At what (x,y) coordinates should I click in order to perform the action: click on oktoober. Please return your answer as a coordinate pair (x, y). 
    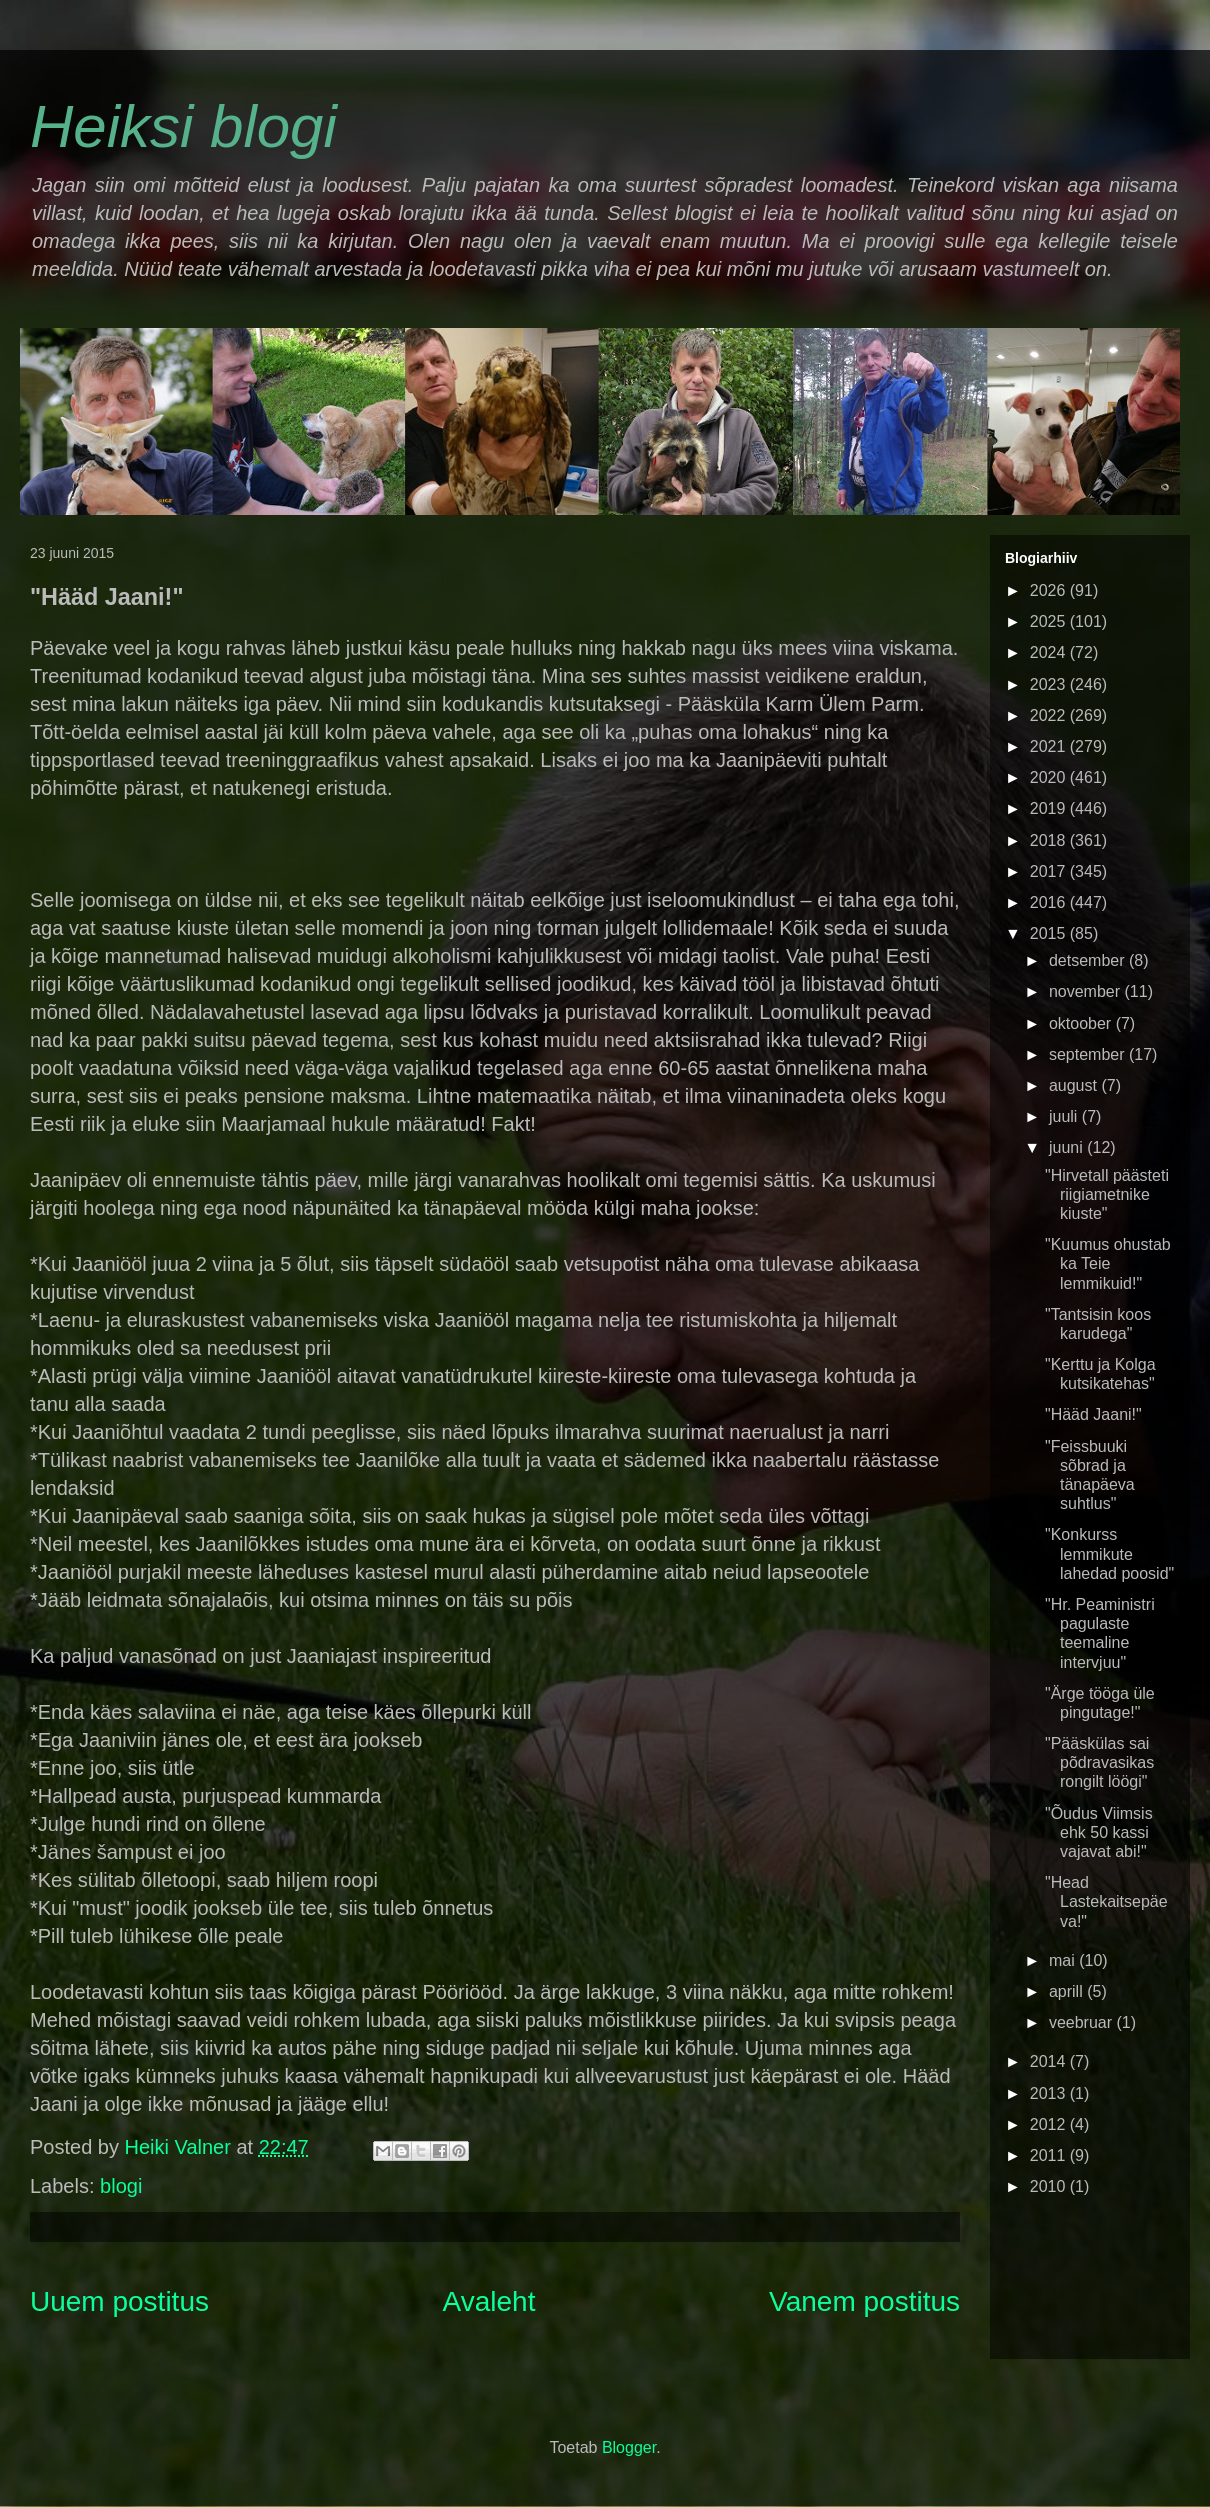
    Looking at the image, I should click on (1082, 1023).